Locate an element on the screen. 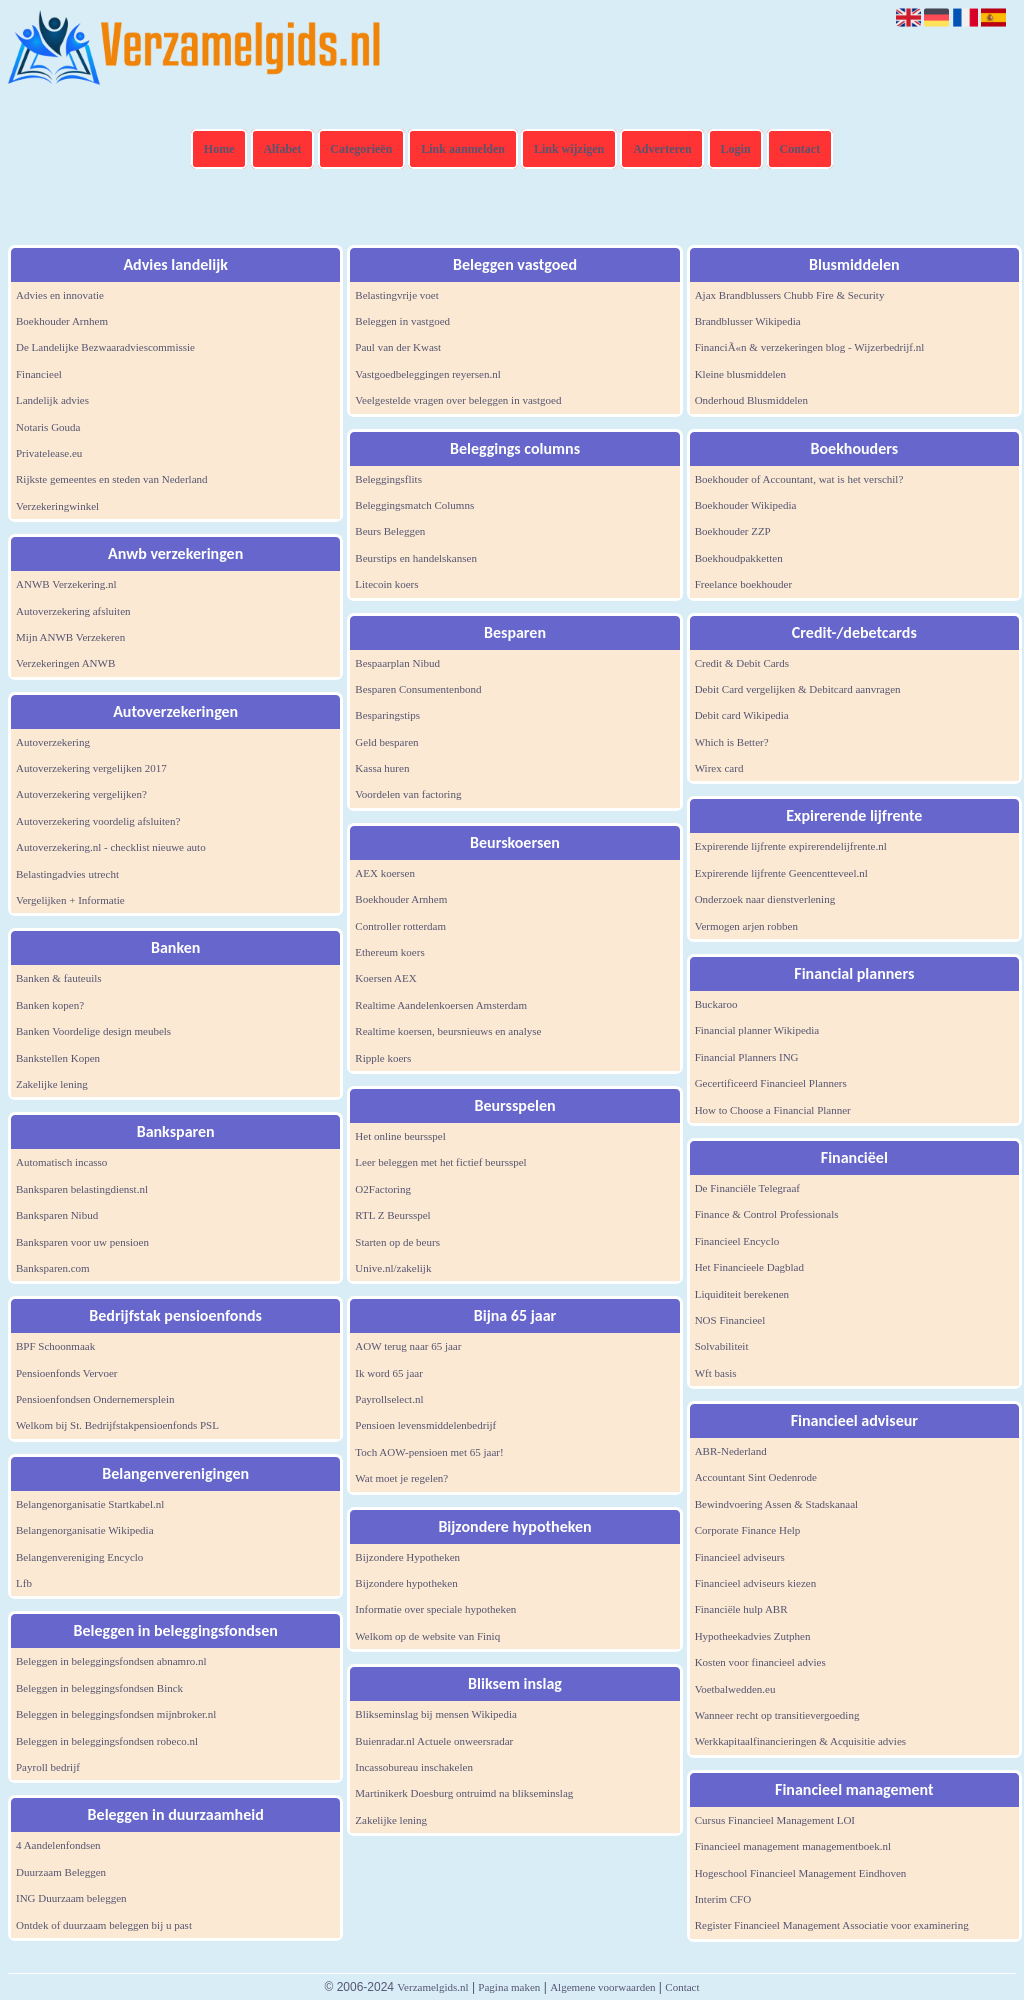  Litecoin koers is located at coordinates (386, 584).